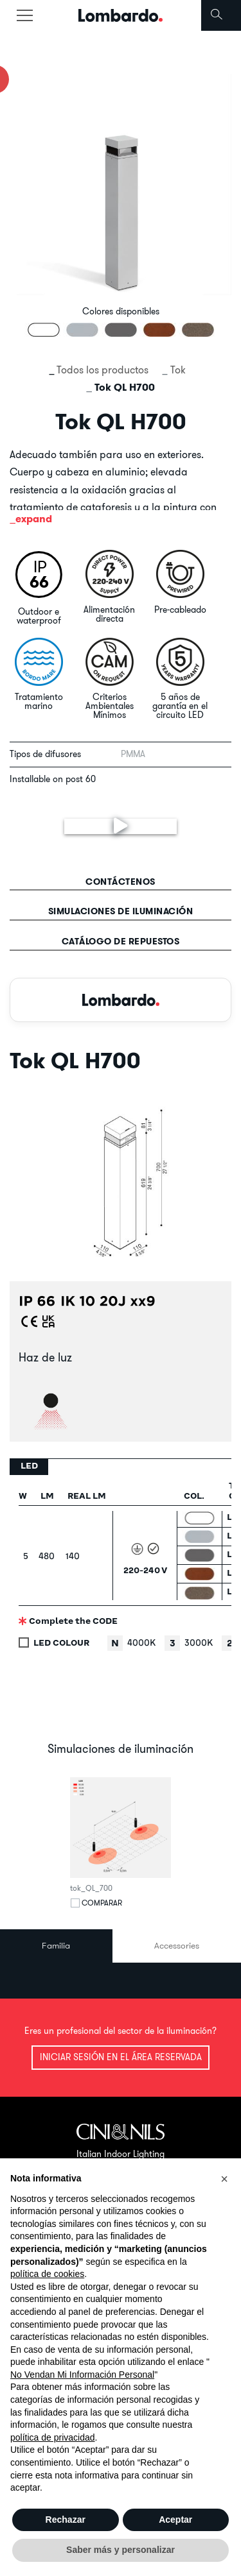 This screenshot has height=2576, width=241. What do you see at coordinates (121, 941) in the screenshot?
I see `Catálogo de repuestos` at bounding box center [121, 941].